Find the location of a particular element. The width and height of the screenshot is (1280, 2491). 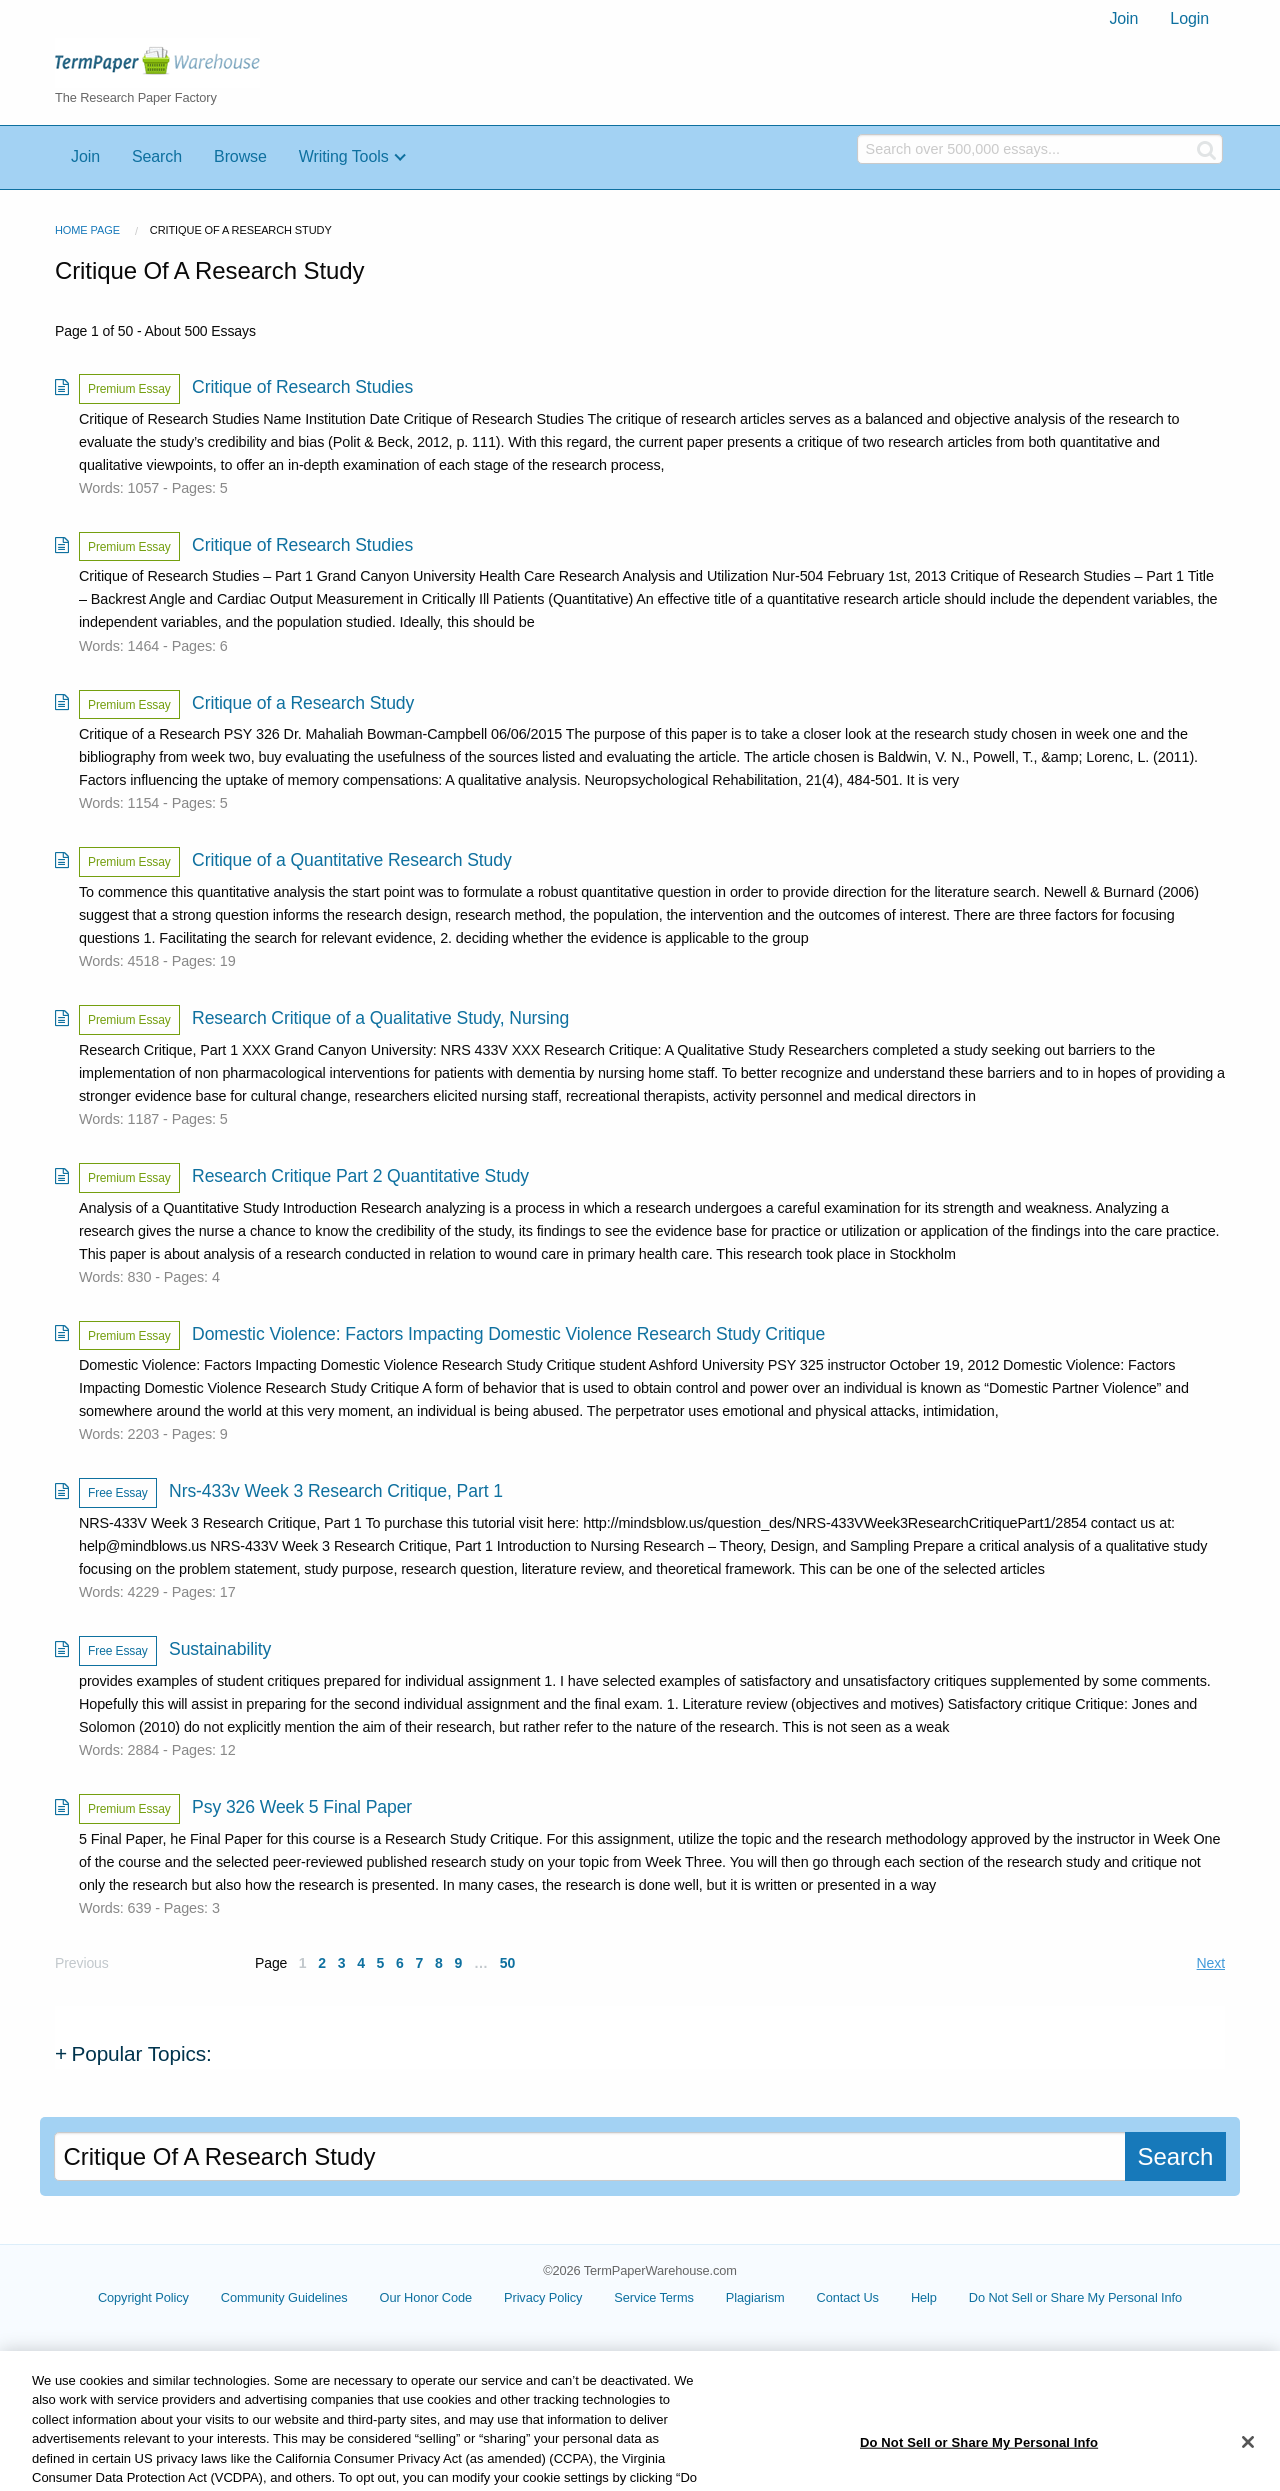

Service Terms is located at coordinates (654, 2297).